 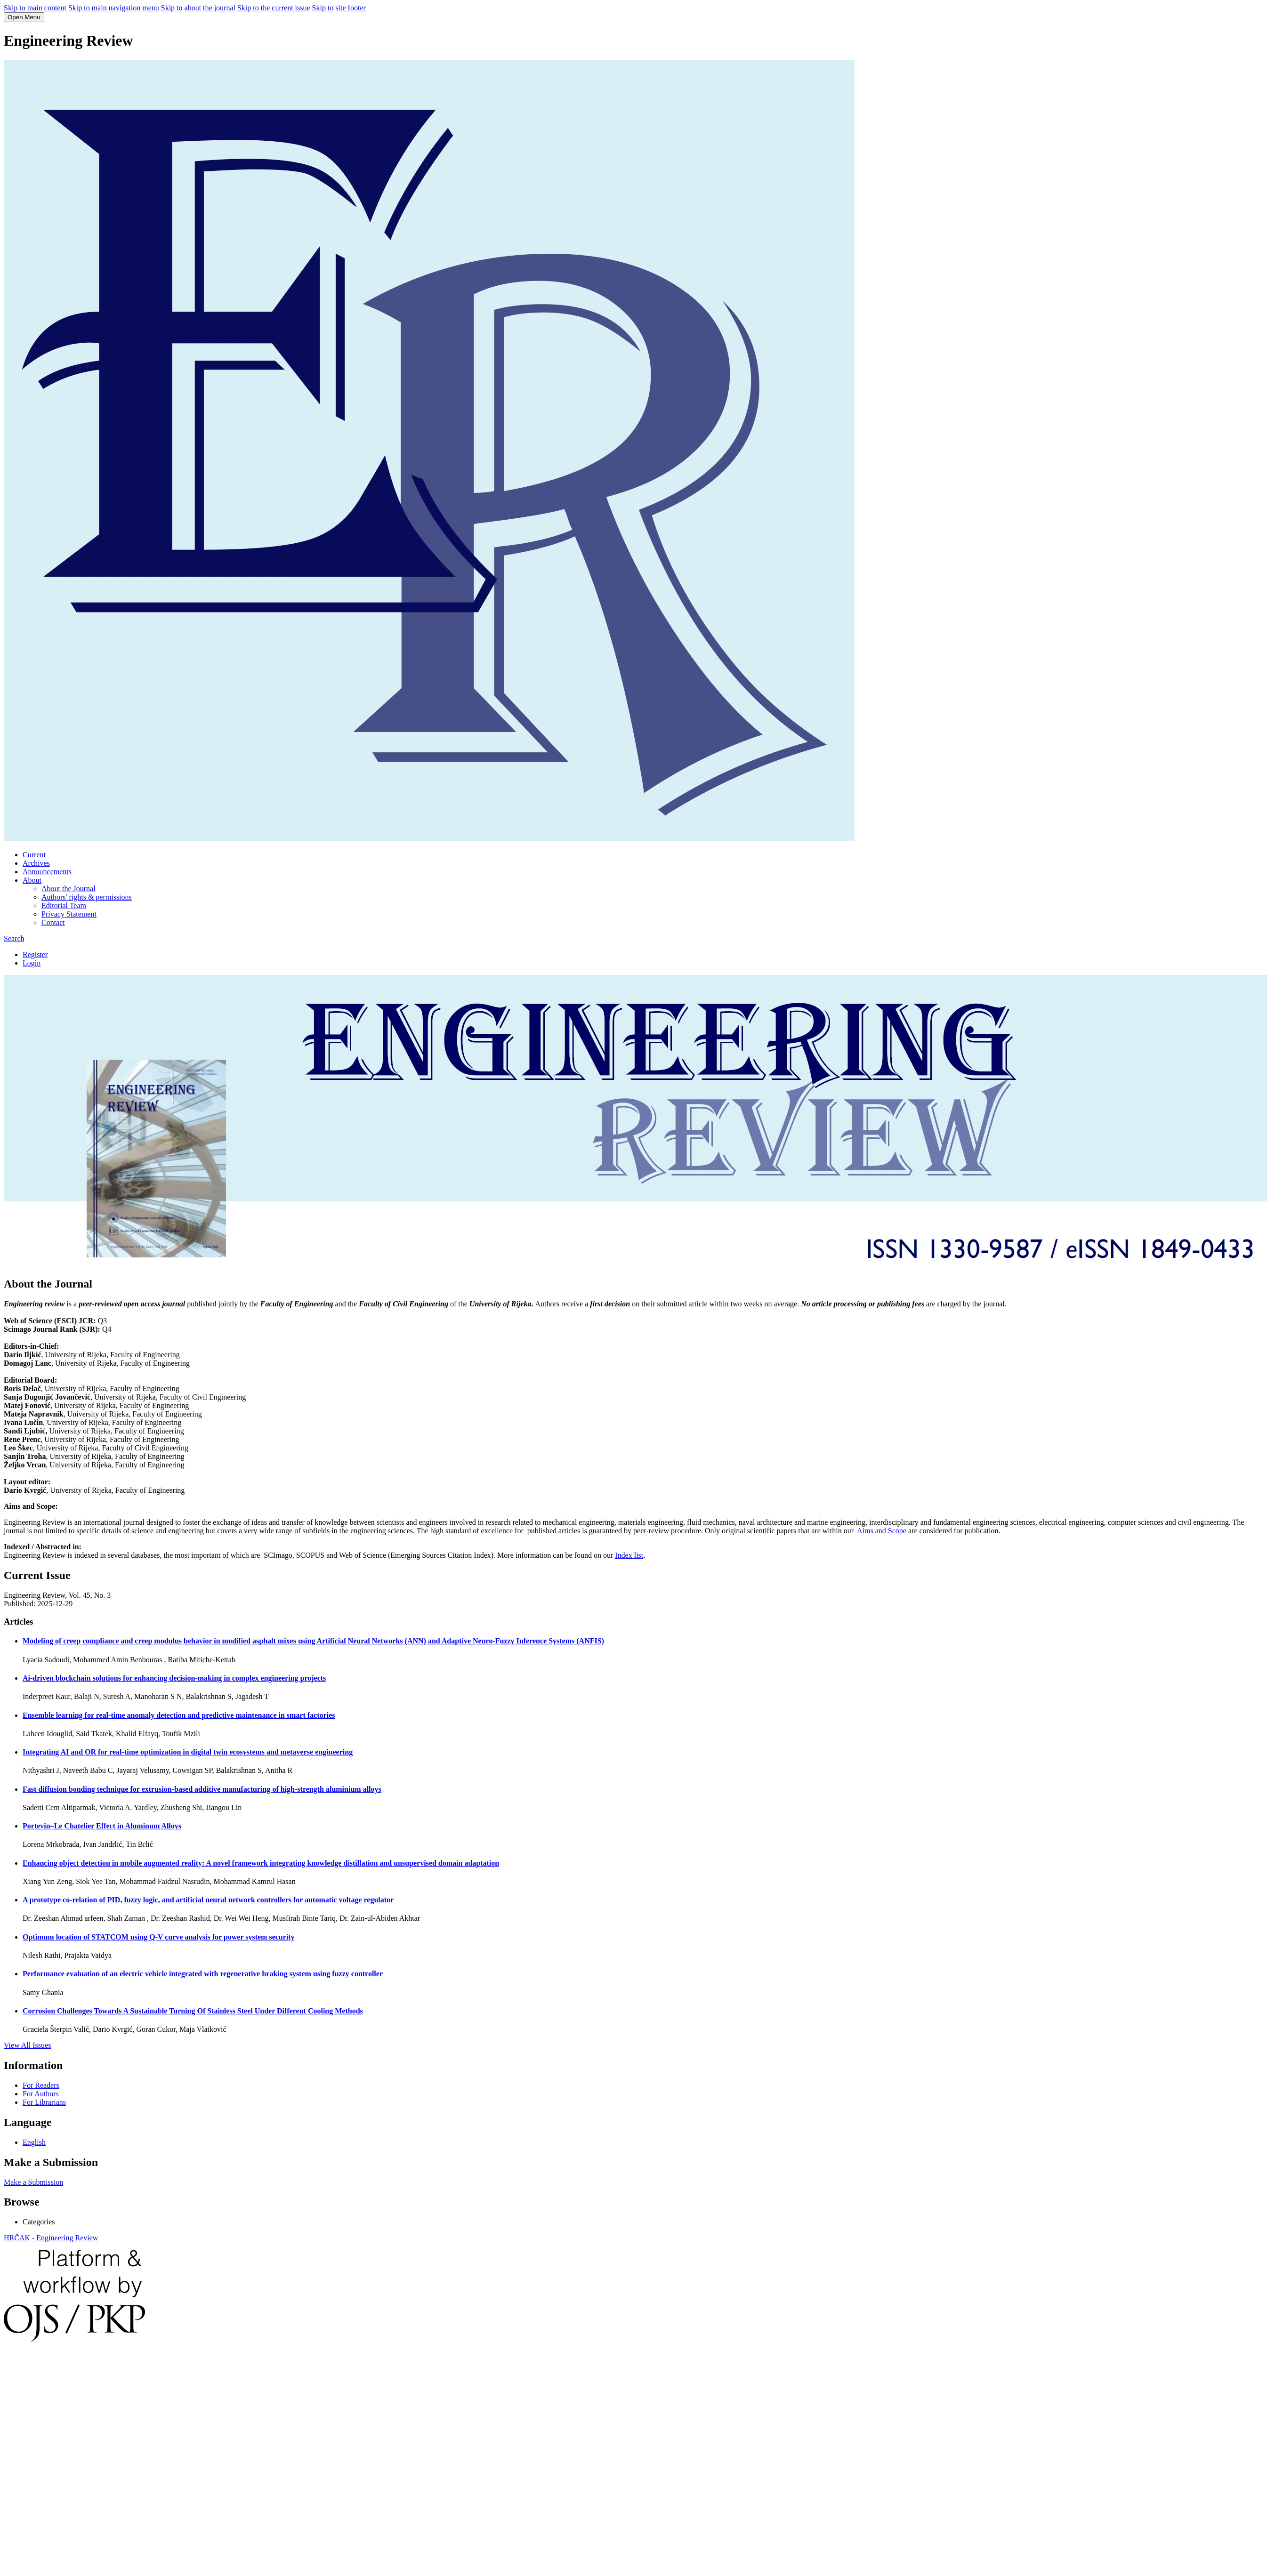 I want to click on Register, so click(x=35, y=954).